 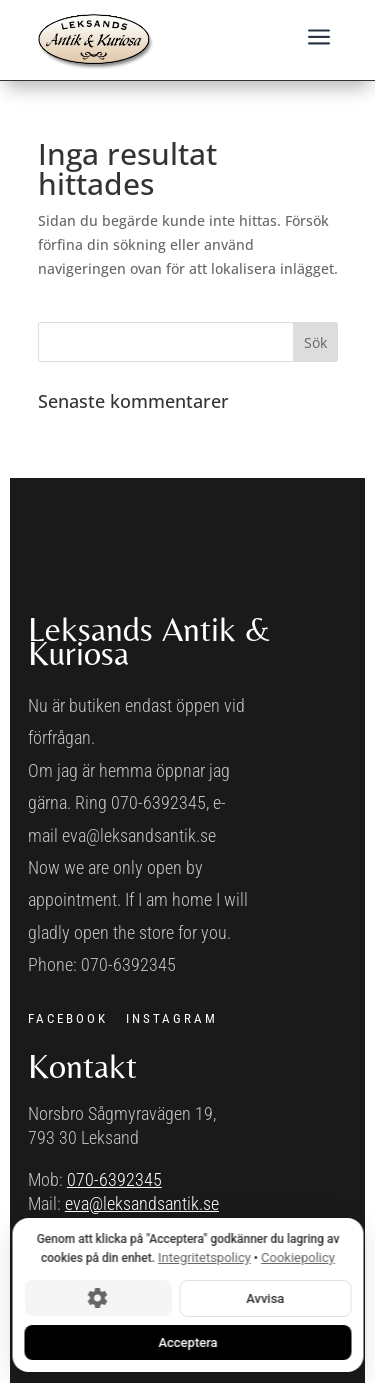 I want to click on eva@leksandsantik.se, so click(x=142, y=1203).